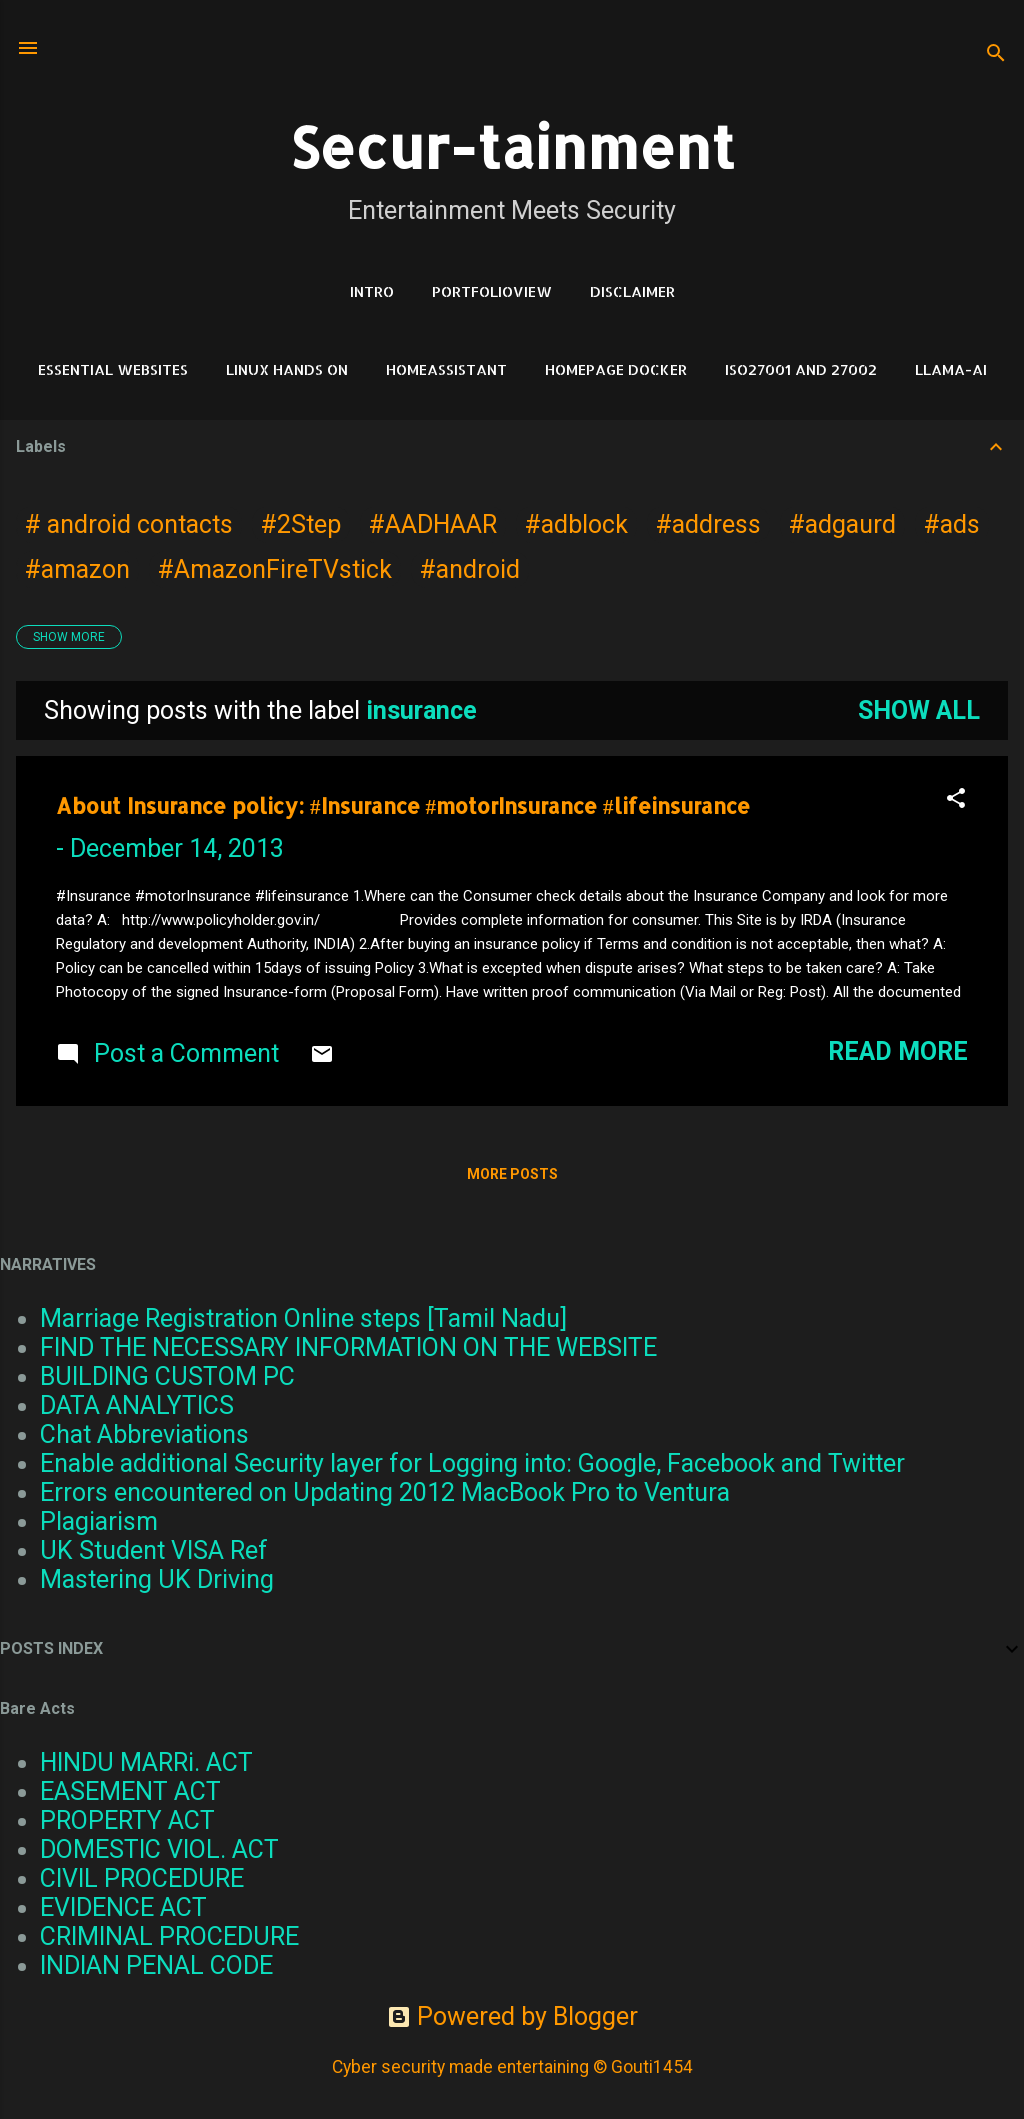 The width and height of the screenshot is (1024, 2119). What do you see at coordinates (919, 710) in the screenshot?
I see `Show all` at bounding box center [919, 710].